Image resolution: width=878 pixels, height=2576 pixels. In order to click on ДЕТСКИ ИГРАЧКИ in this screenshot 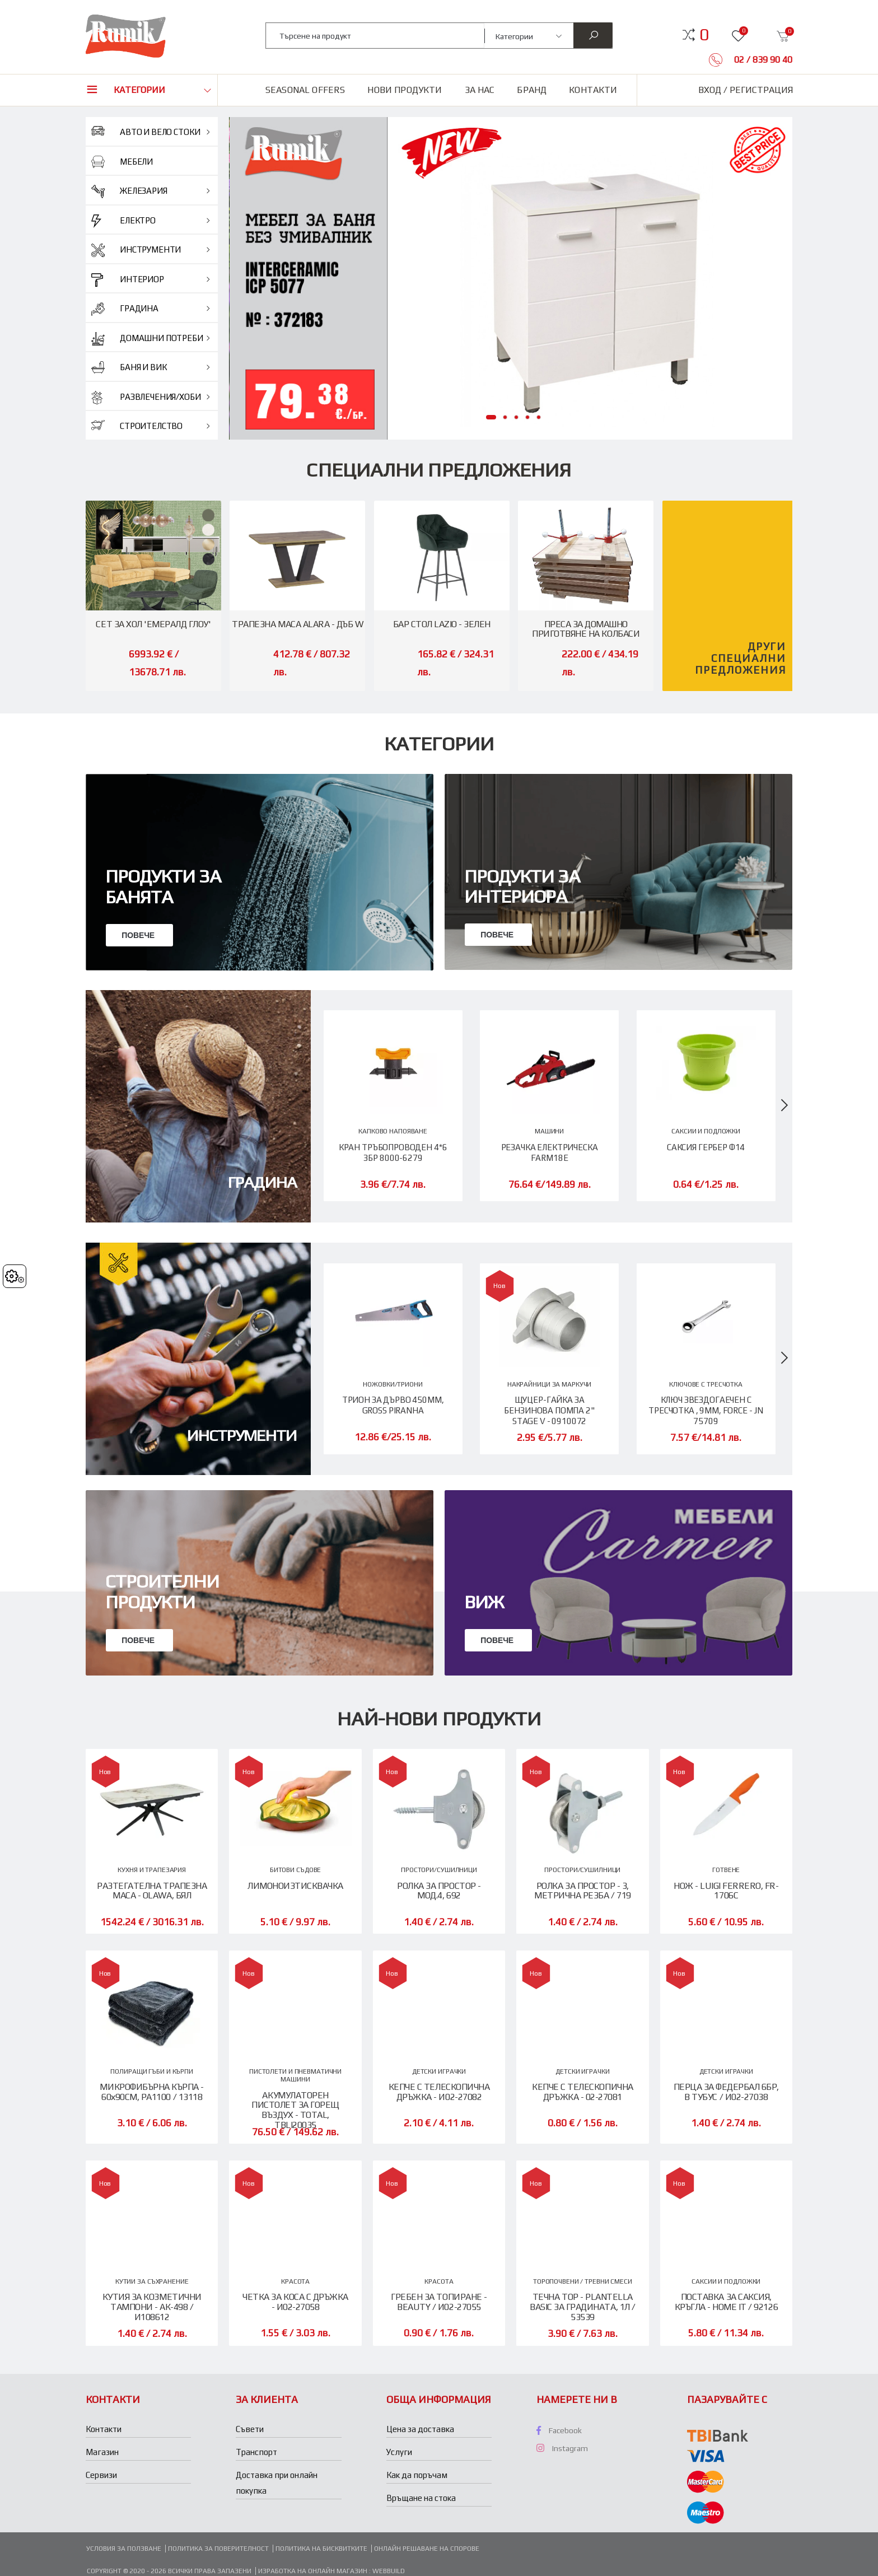, I will do `click(439, 2072)`.